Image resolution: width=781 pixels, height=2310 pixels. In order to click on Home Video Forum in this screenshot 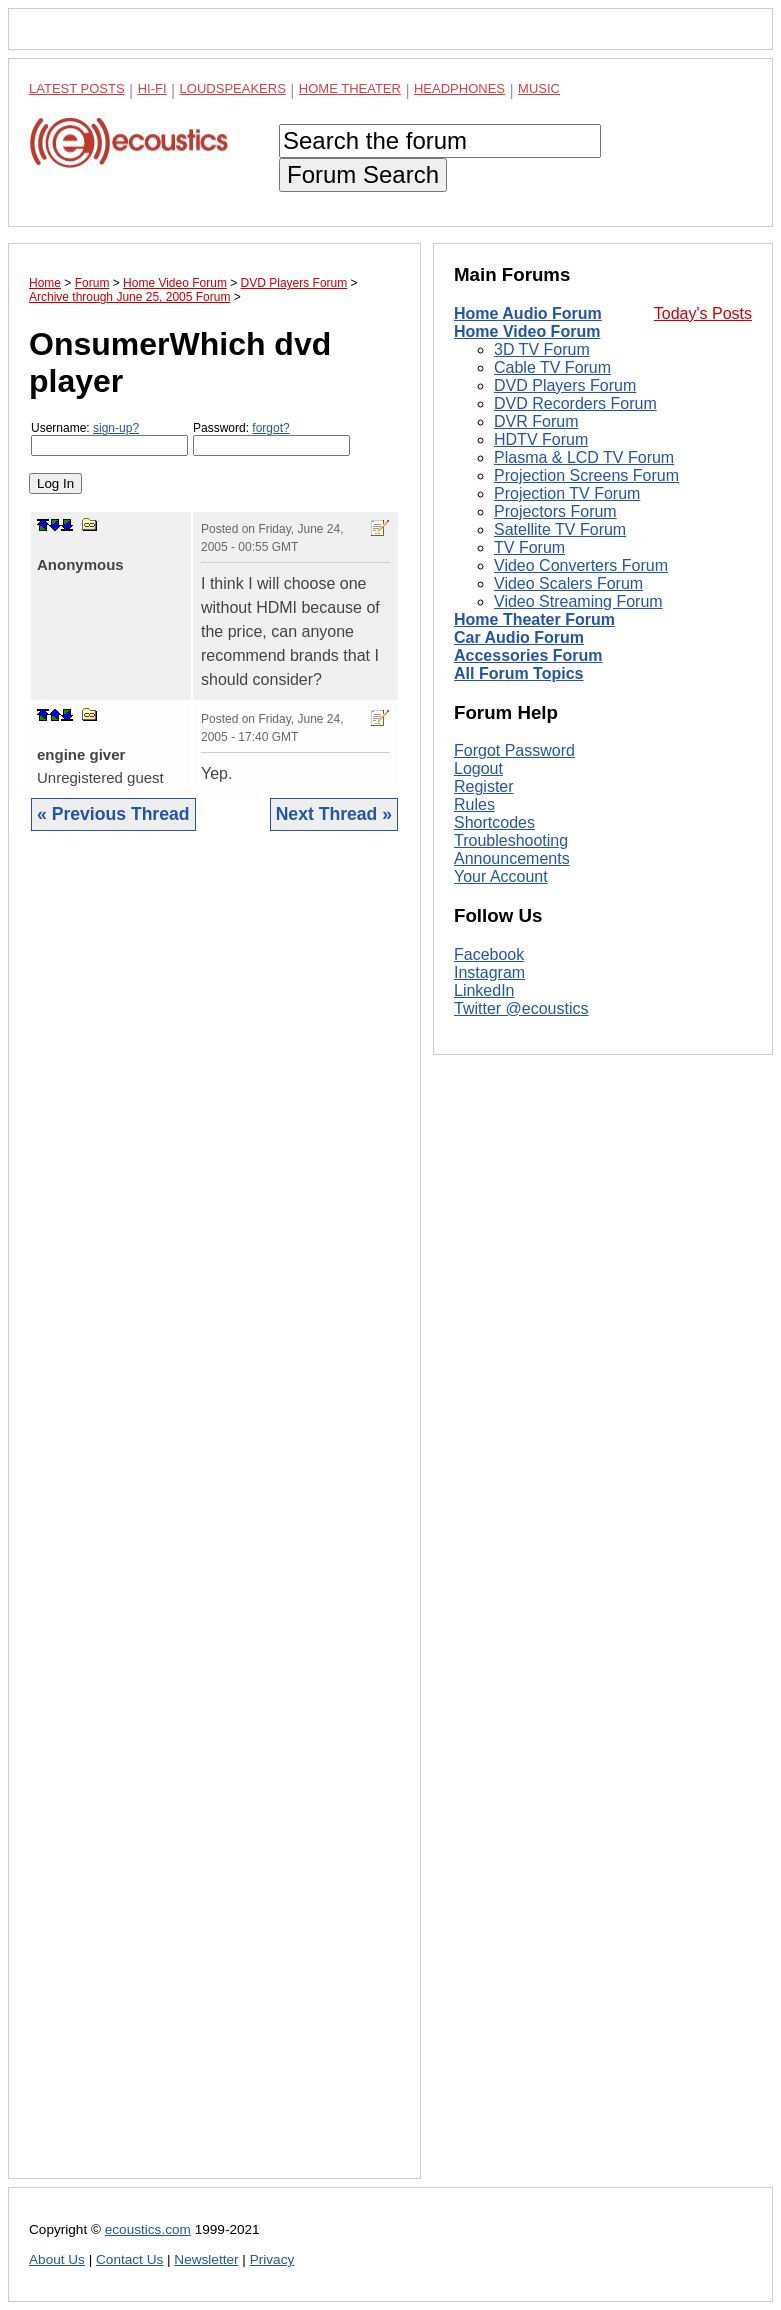, I will do `click(527, 331)`.